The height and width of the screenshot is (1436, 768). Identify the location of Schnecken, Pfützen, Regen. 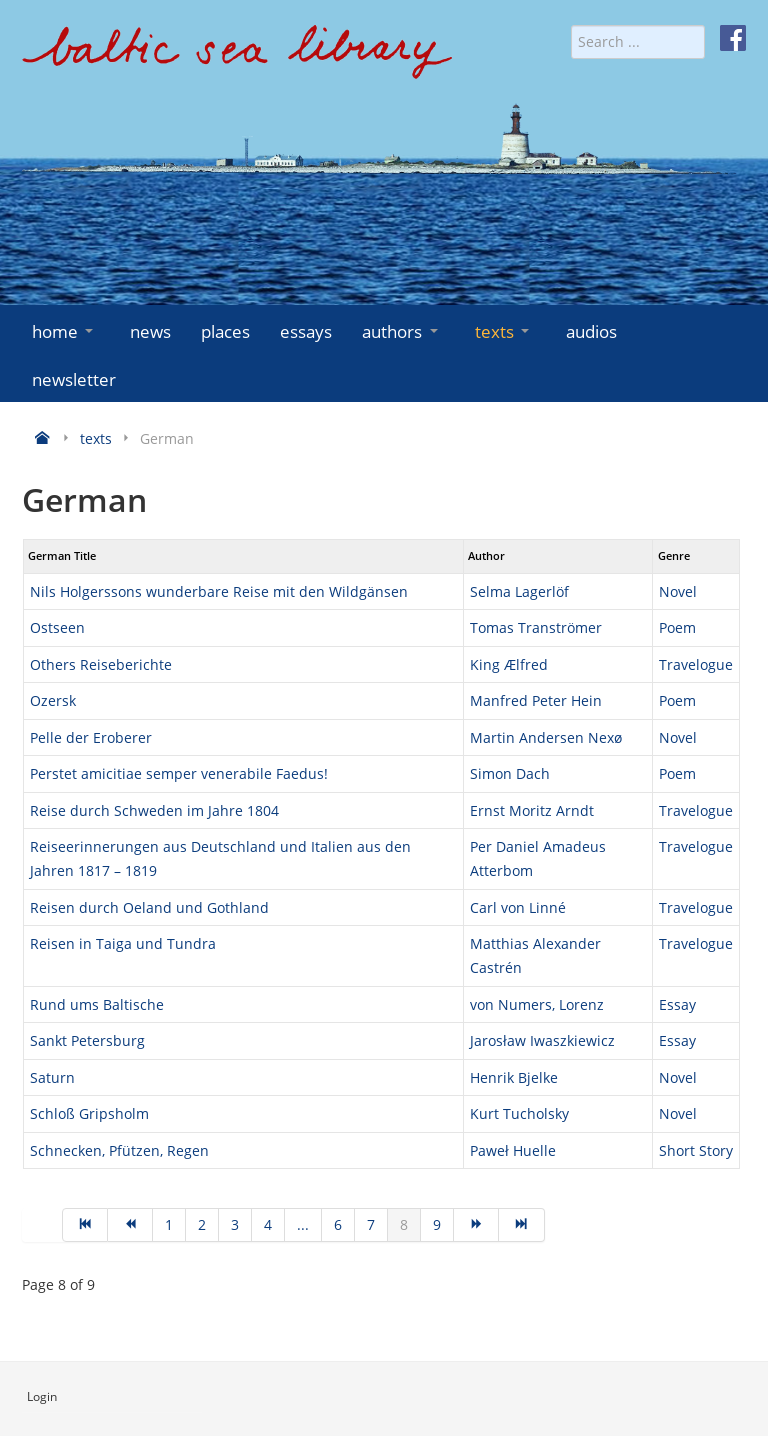
(119, 1150).